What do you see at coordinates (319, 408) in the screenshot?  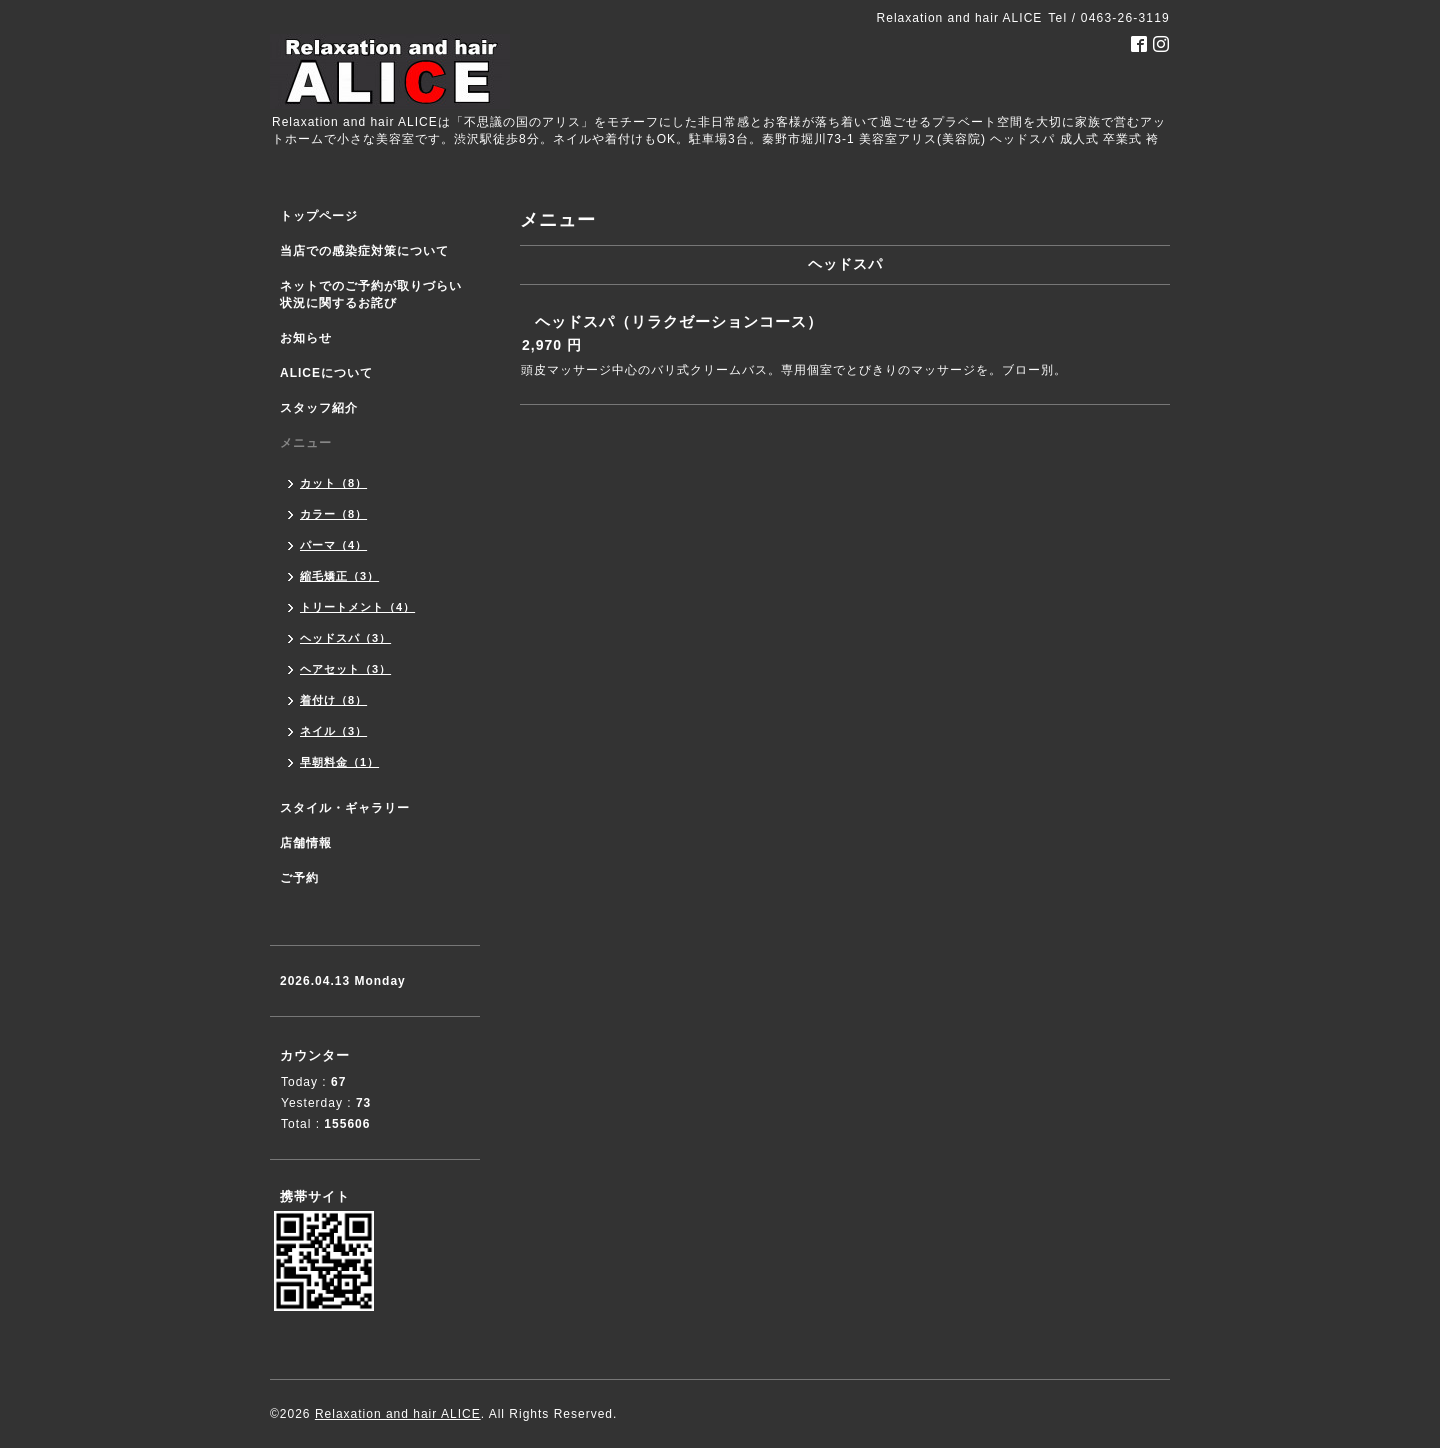 I see `スタッフ紹介` at bounding box center [319, 408].